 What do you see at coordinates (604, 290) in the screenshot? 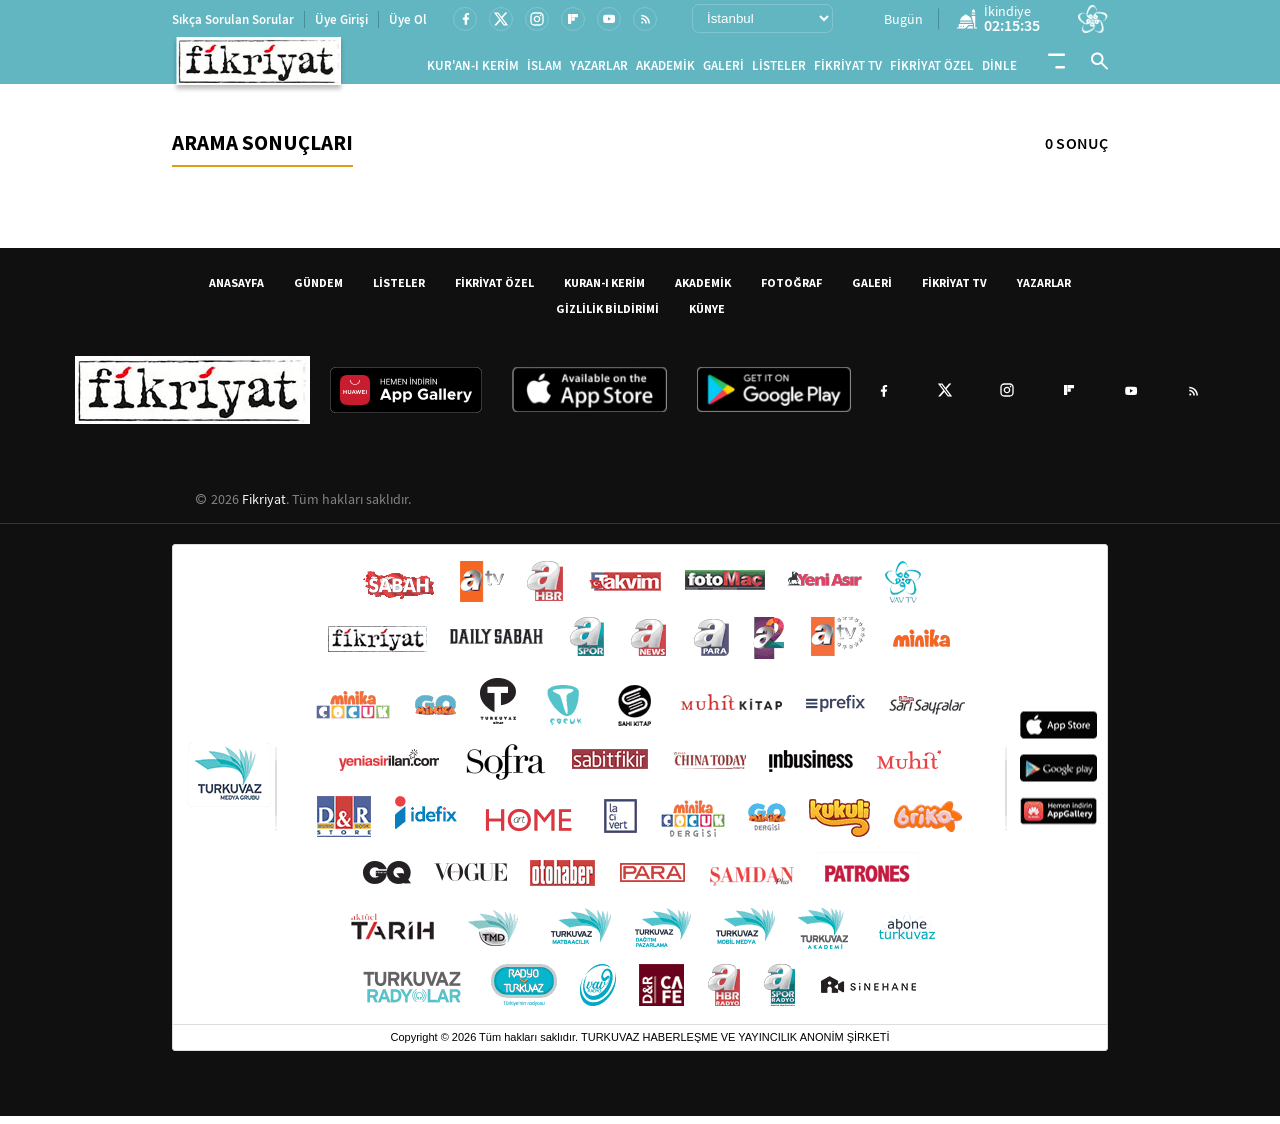
I see `KURAN-I KERİM` at bounding box center [604, 290].